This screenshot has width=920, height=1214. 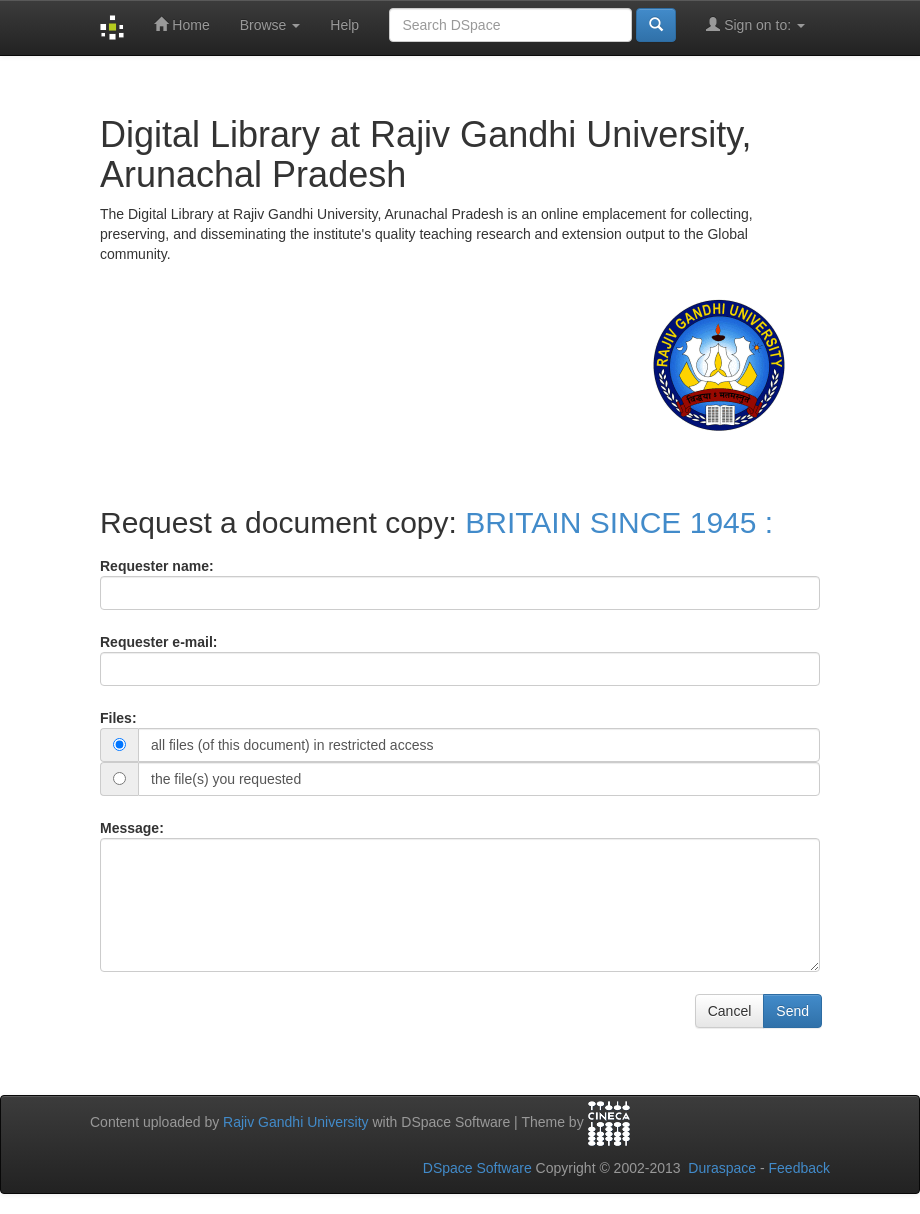 What do you see at coordinates (132, 828) in the screenshot?
I see `Message:` at bounding box center [132, 828].